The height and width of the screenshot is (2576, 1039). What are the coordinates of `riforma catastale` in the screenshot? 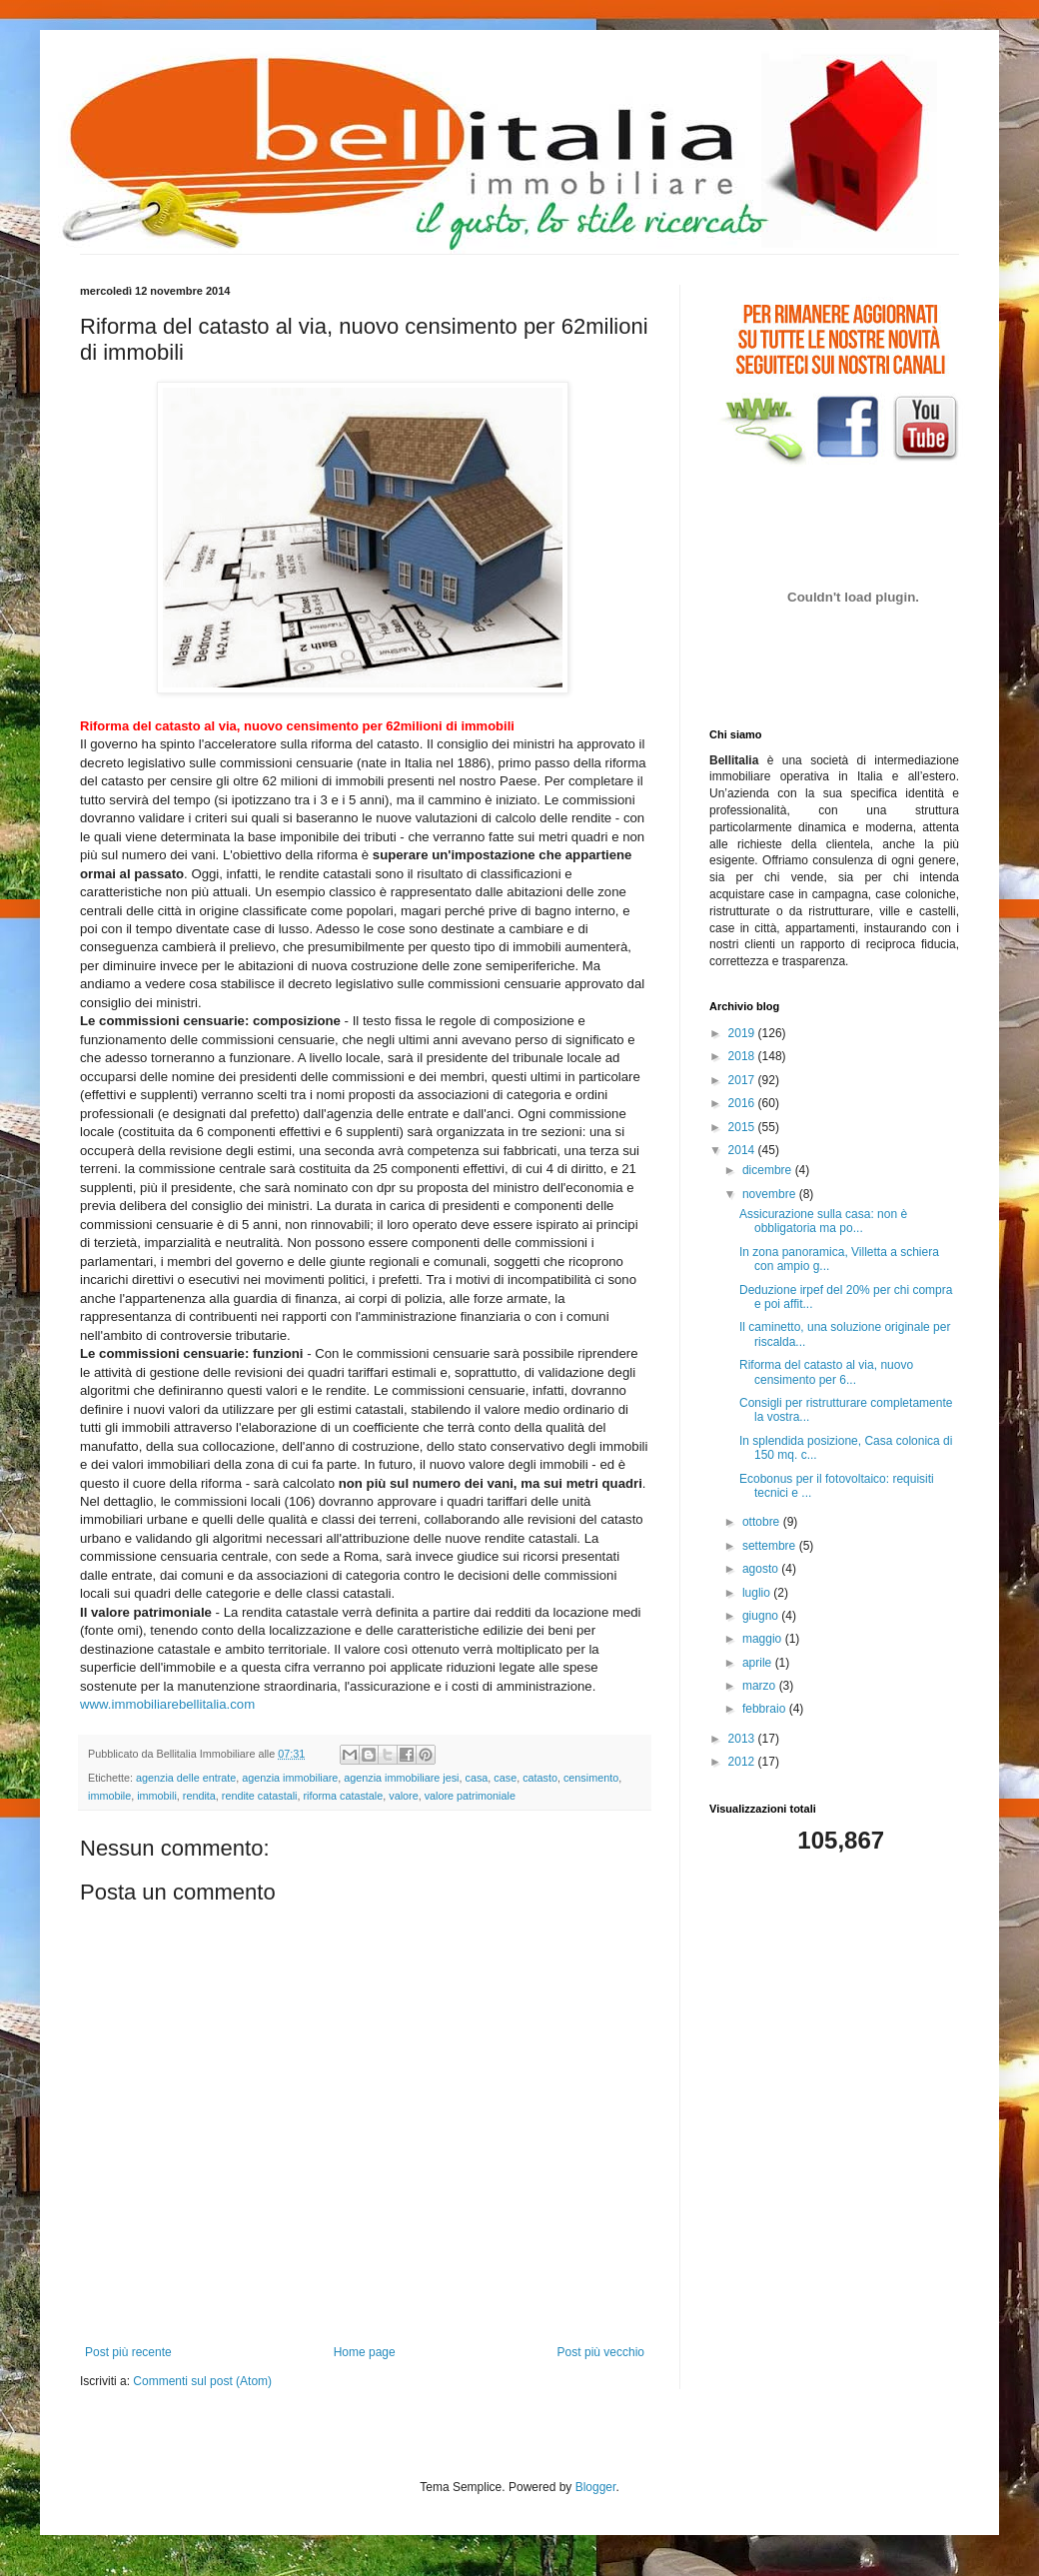 It's located at (343, 1796).